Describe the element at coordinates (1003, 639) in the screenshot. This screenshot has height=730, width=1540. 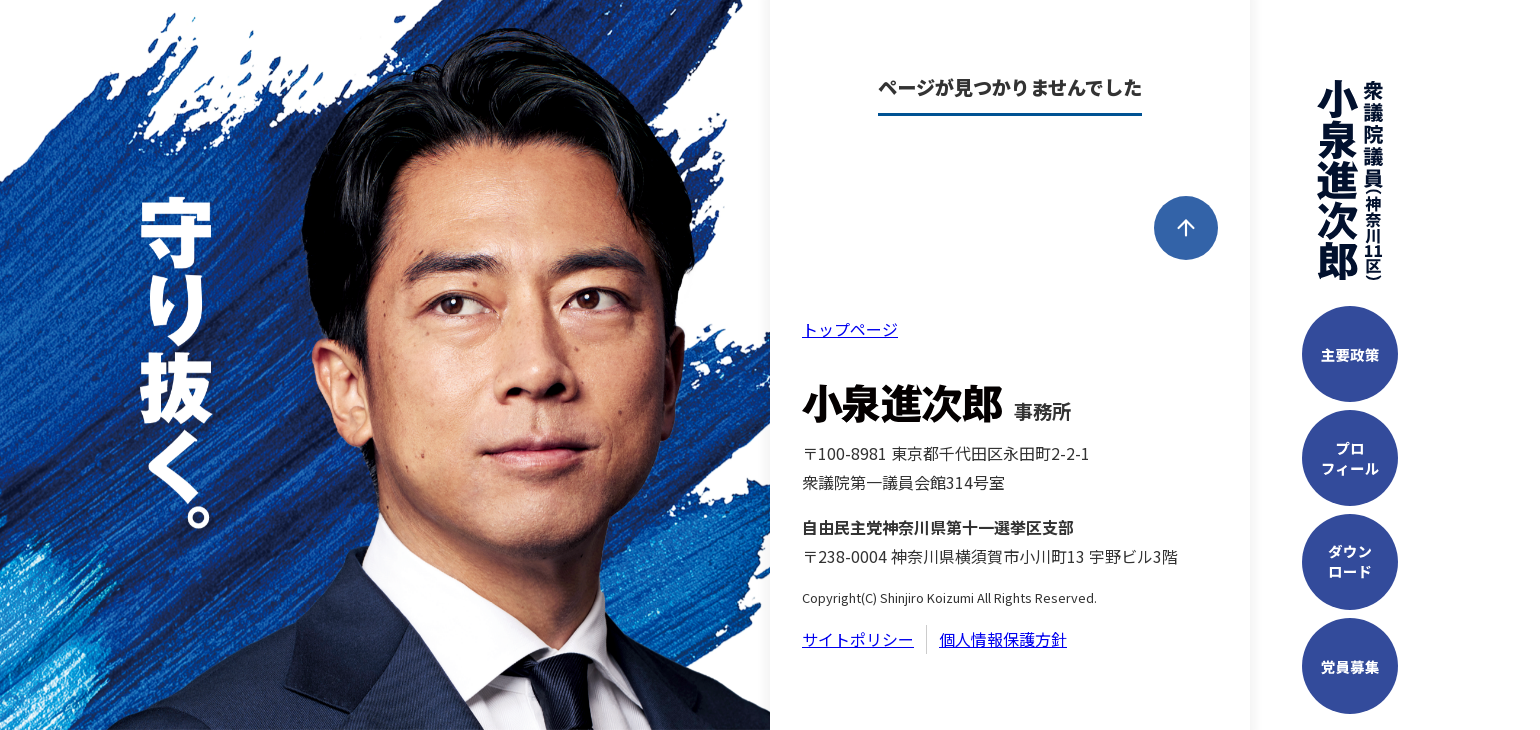
I see `個人情報保護方針` at that location.